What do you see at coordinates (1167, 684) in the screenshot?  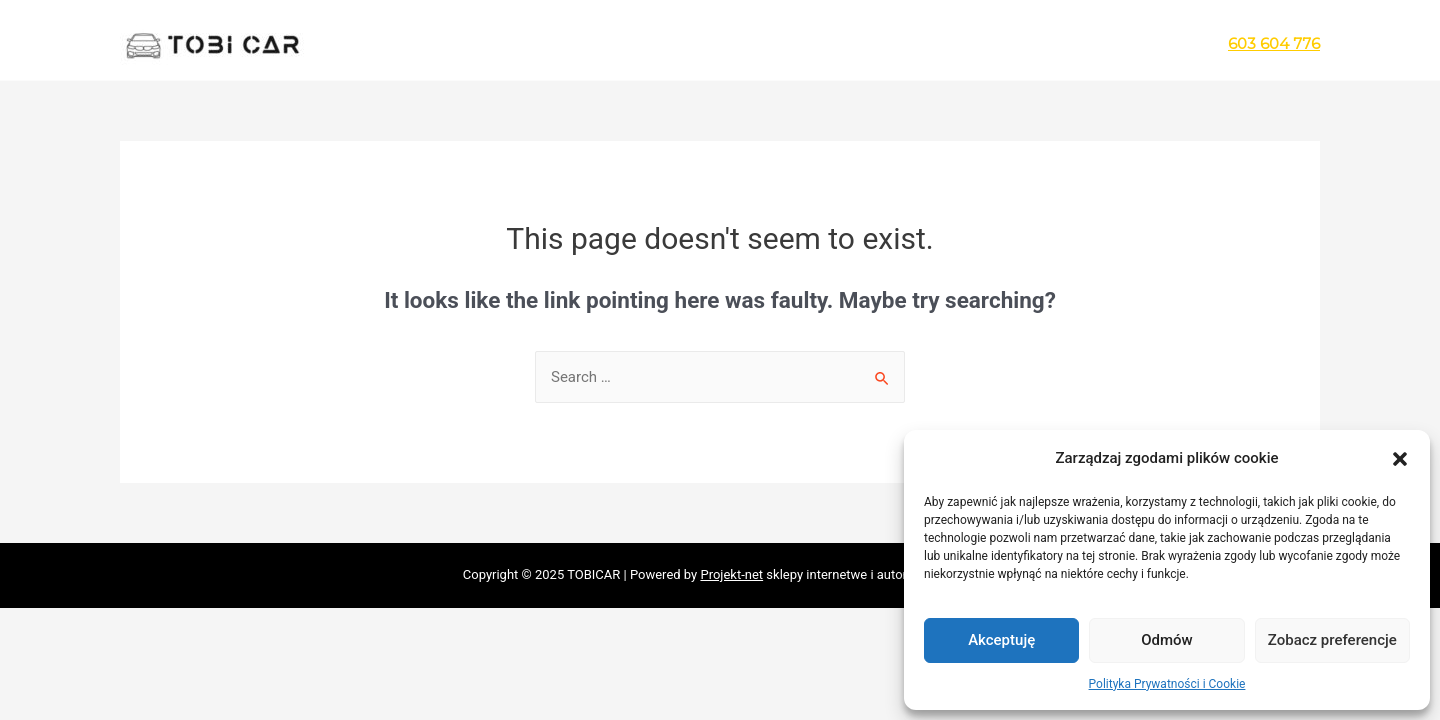 I see `Polityka Prywatności i Cookie` at bounding box center [1167, 684].